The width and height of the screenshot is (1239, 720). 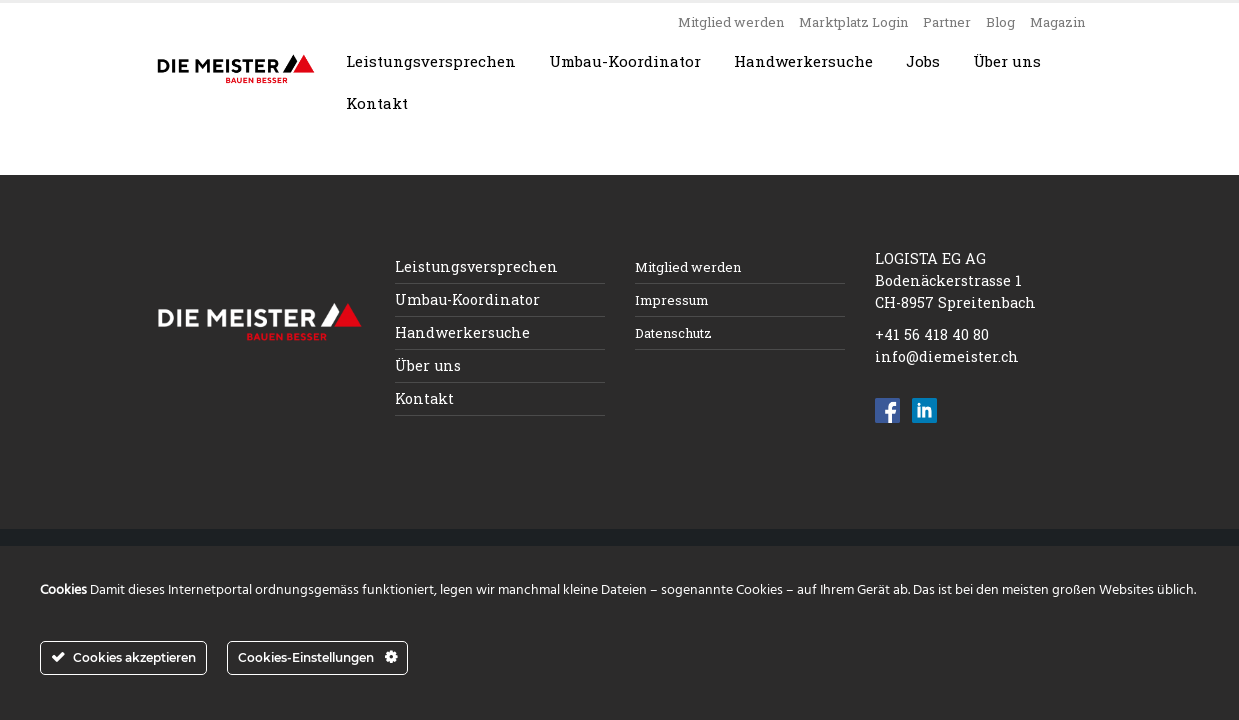 What do you see at coordinates (625, 61) in the screenshot?
I see `Umbau-Koordinator` at bounding box center [625, 61].